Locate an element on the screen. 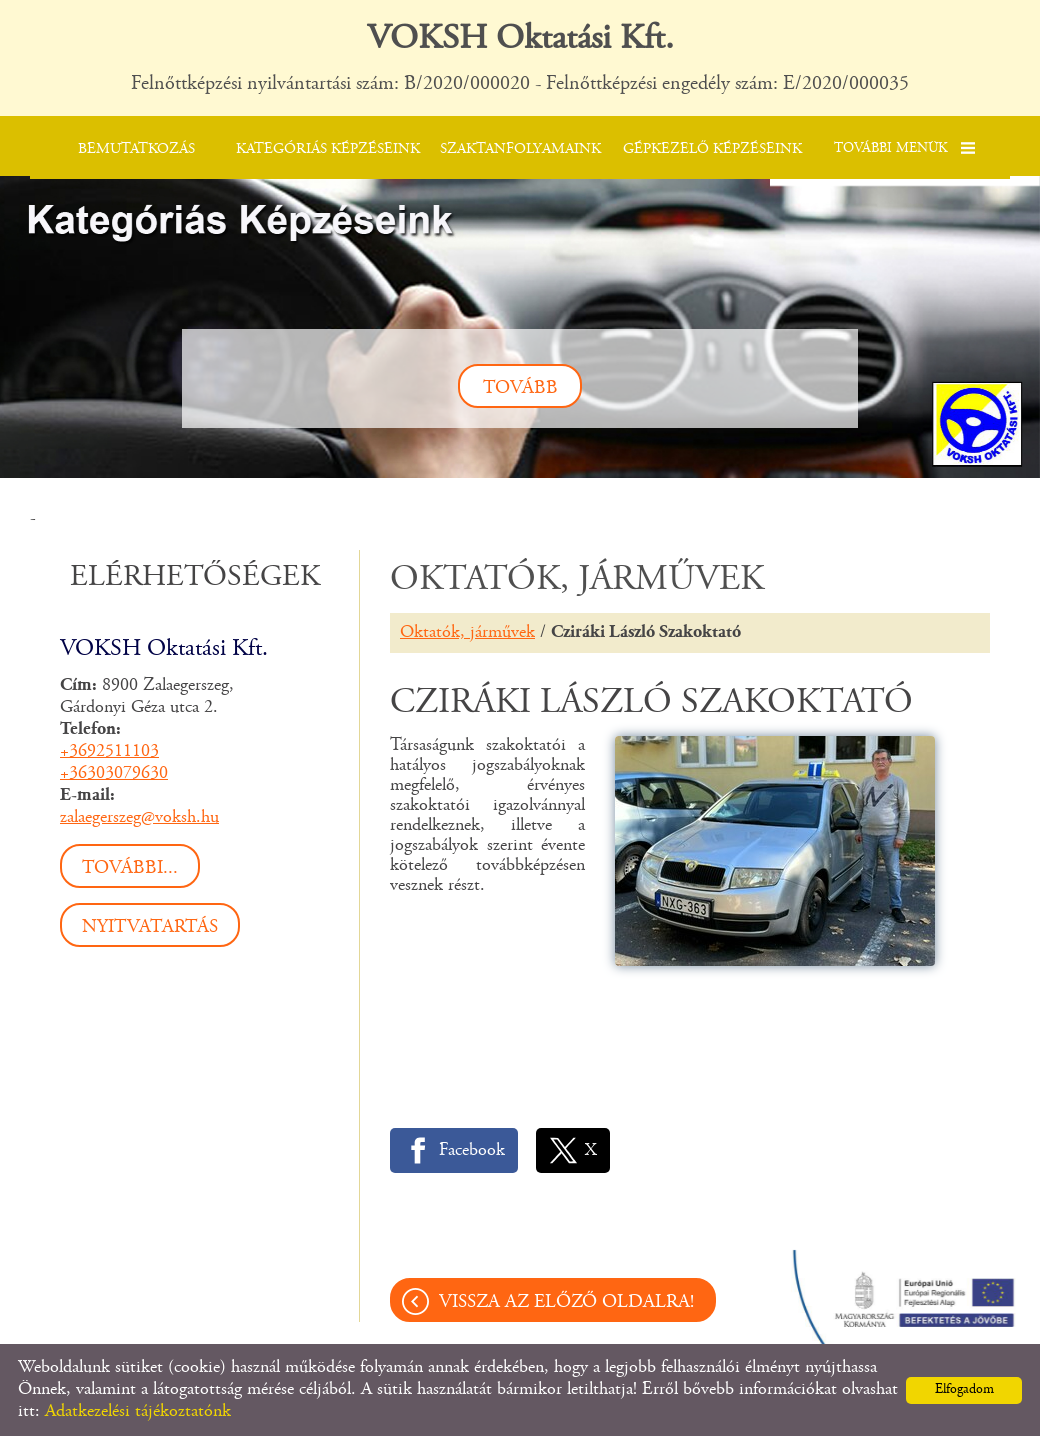 The image size is (1040, 1436). Nyitvatartás is located at coordinates (150, 927).